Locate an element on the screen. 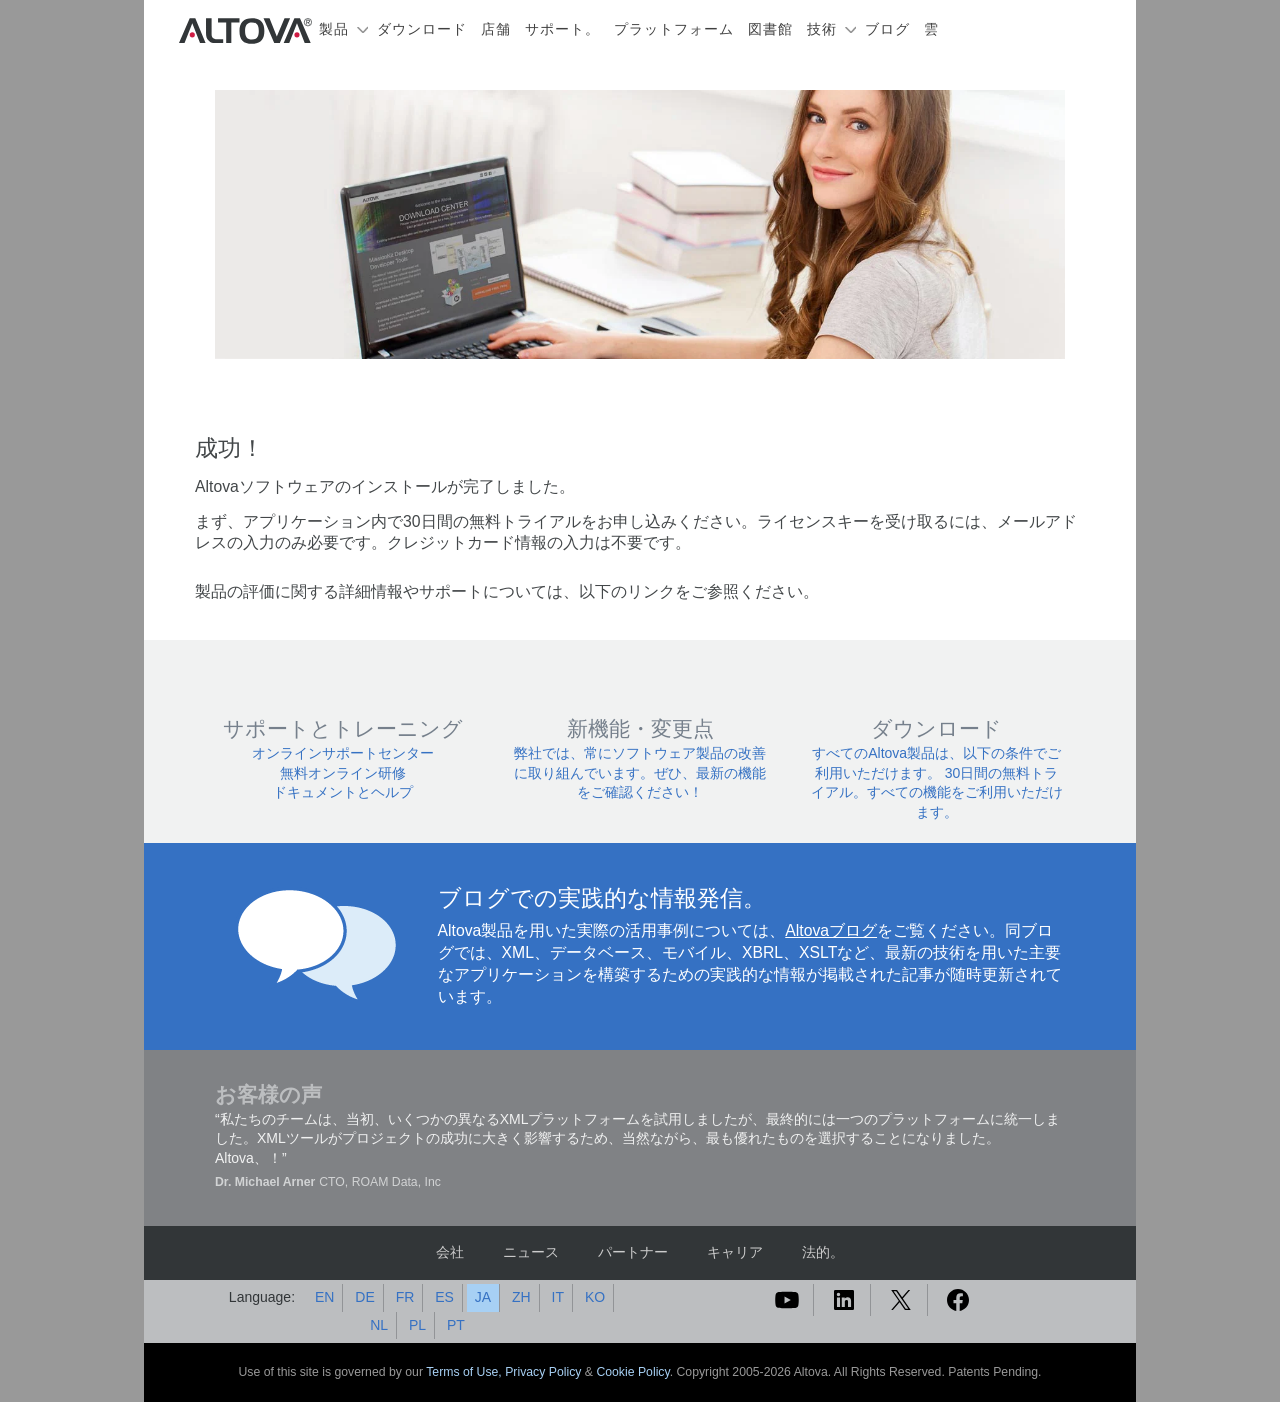 This screenshot has height=1402, width=1280. ダウンロード is located at coordinates (422, 29).